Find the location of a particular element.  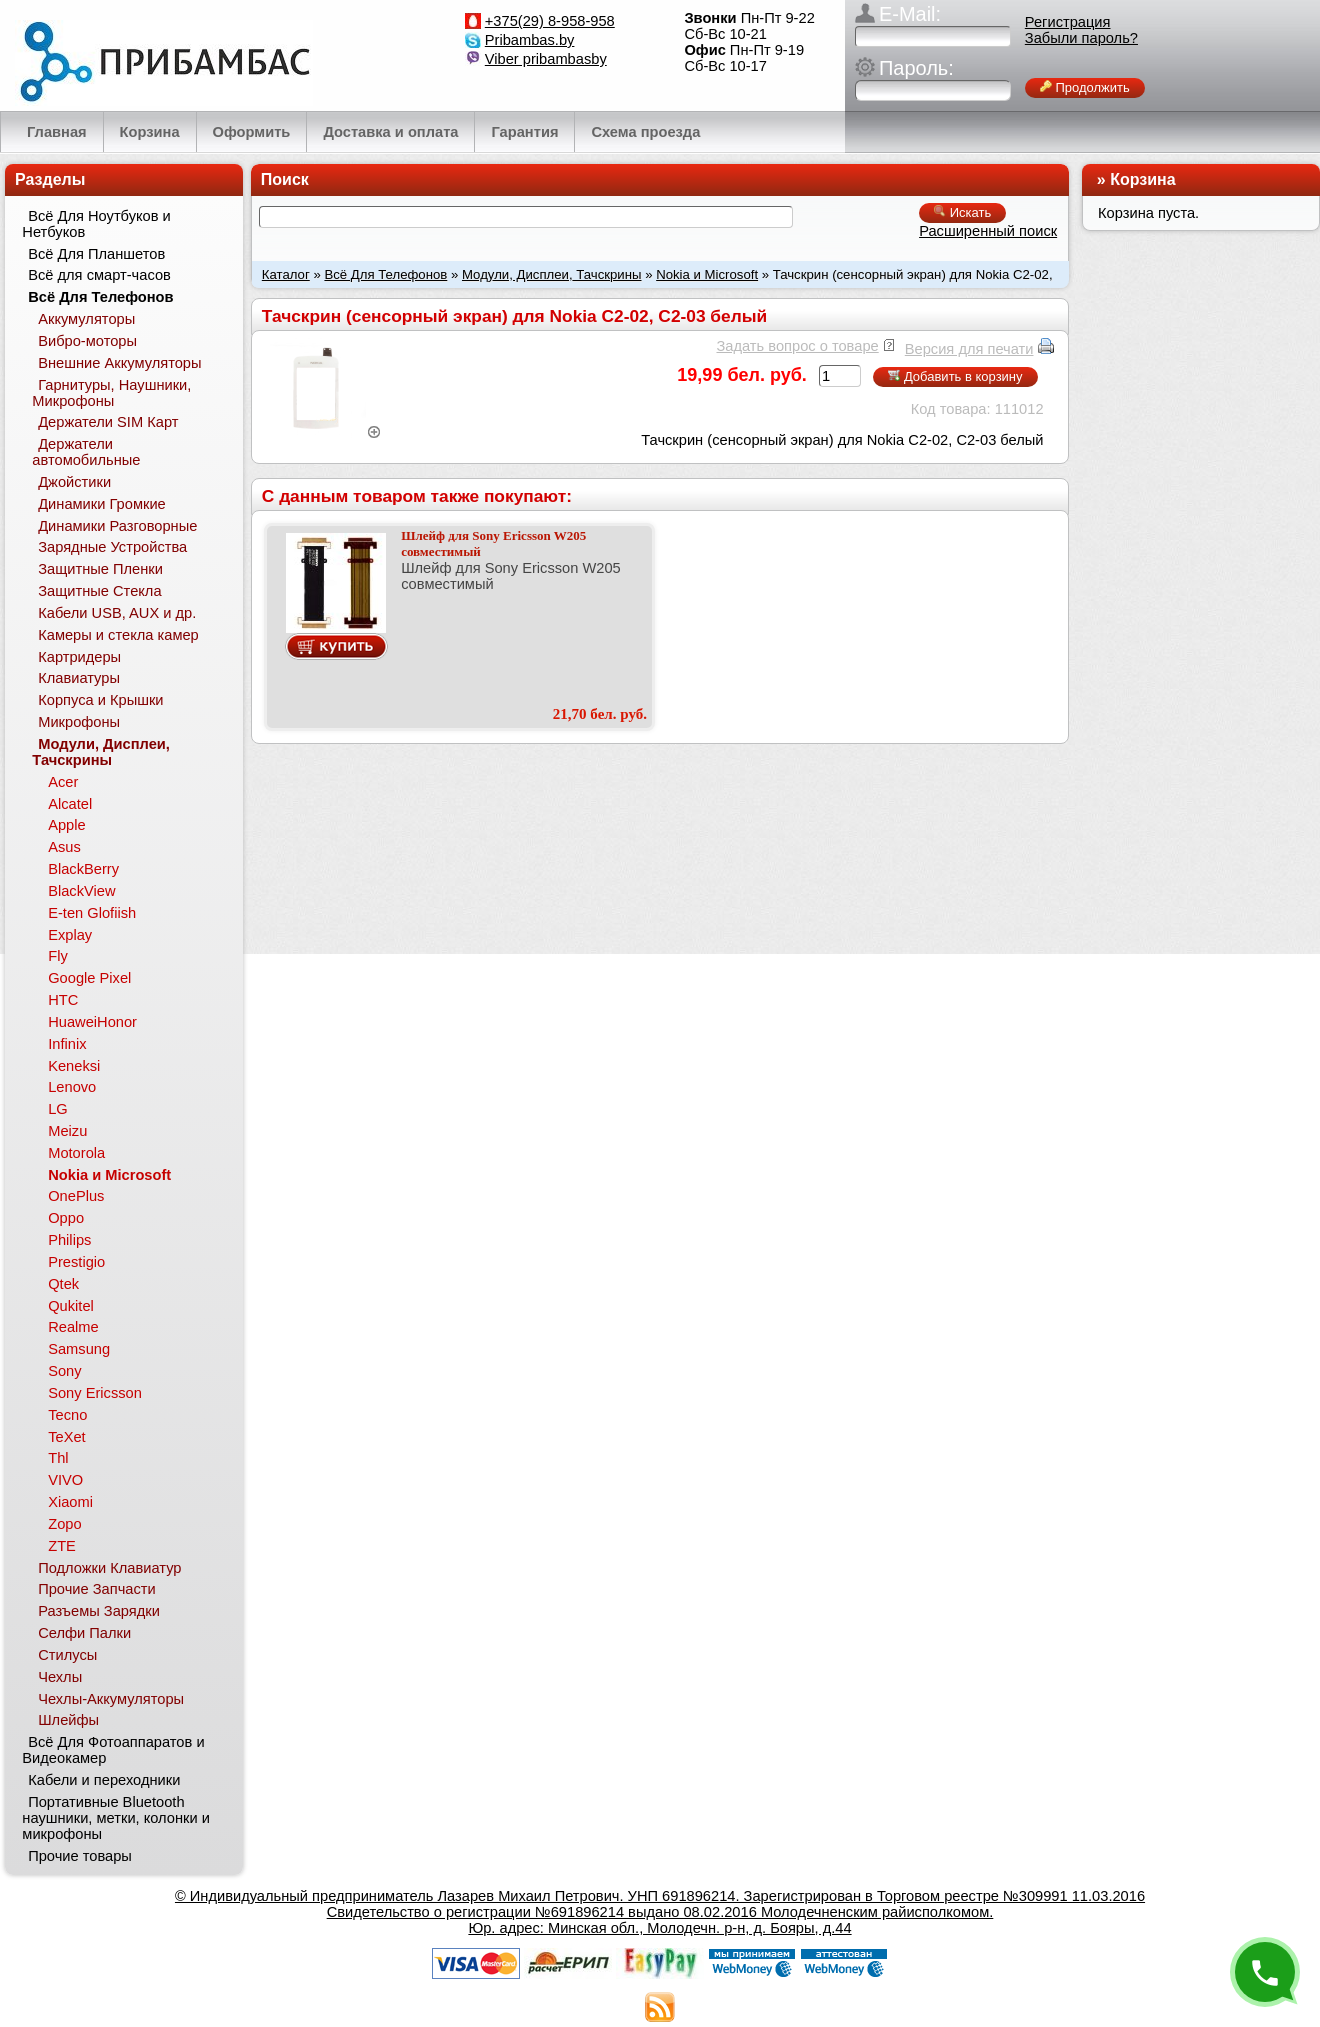

Всё Для Планшетов is located at coordinates (96, 254).